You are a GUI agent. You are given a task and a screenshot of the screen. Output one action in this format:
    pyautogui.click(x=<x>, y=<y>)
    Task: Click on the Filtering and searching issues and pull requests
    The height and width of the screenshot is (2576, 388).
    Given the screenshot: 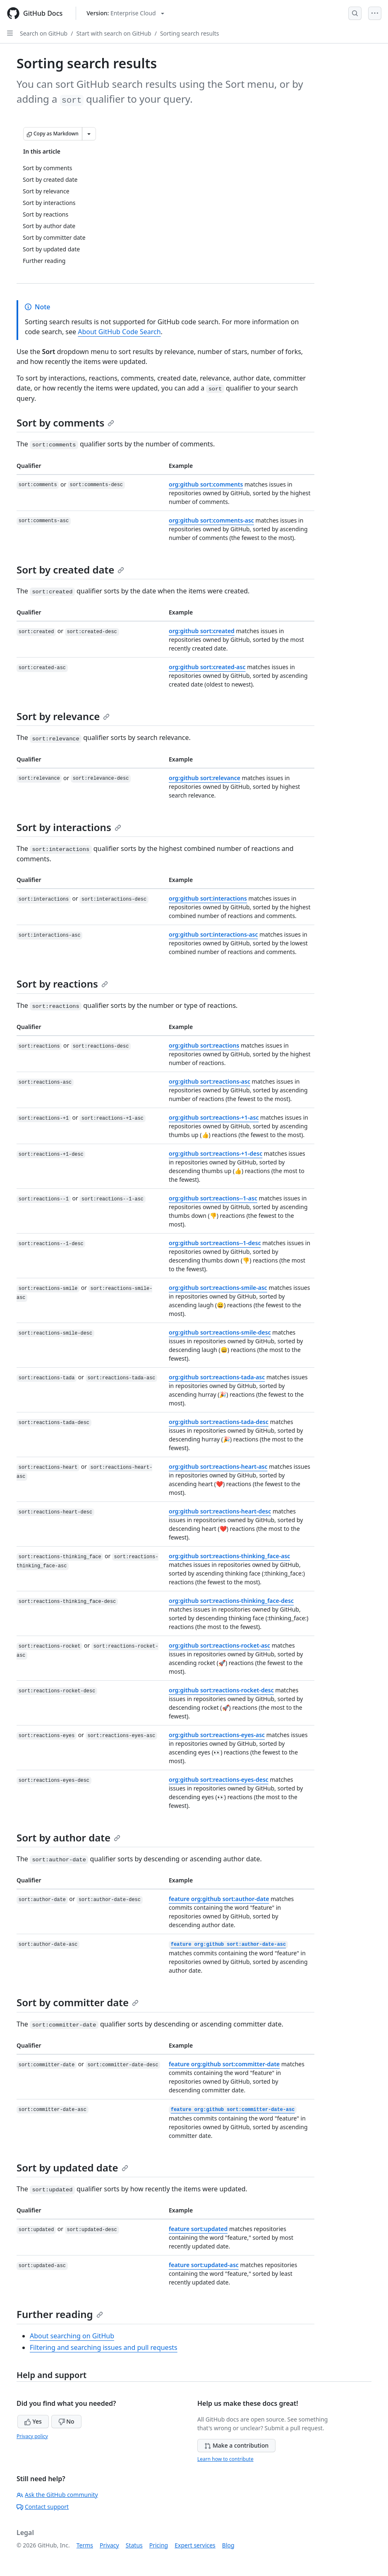 What is the action you would take?
    pyautogui.click(x=103, y=2347)
    